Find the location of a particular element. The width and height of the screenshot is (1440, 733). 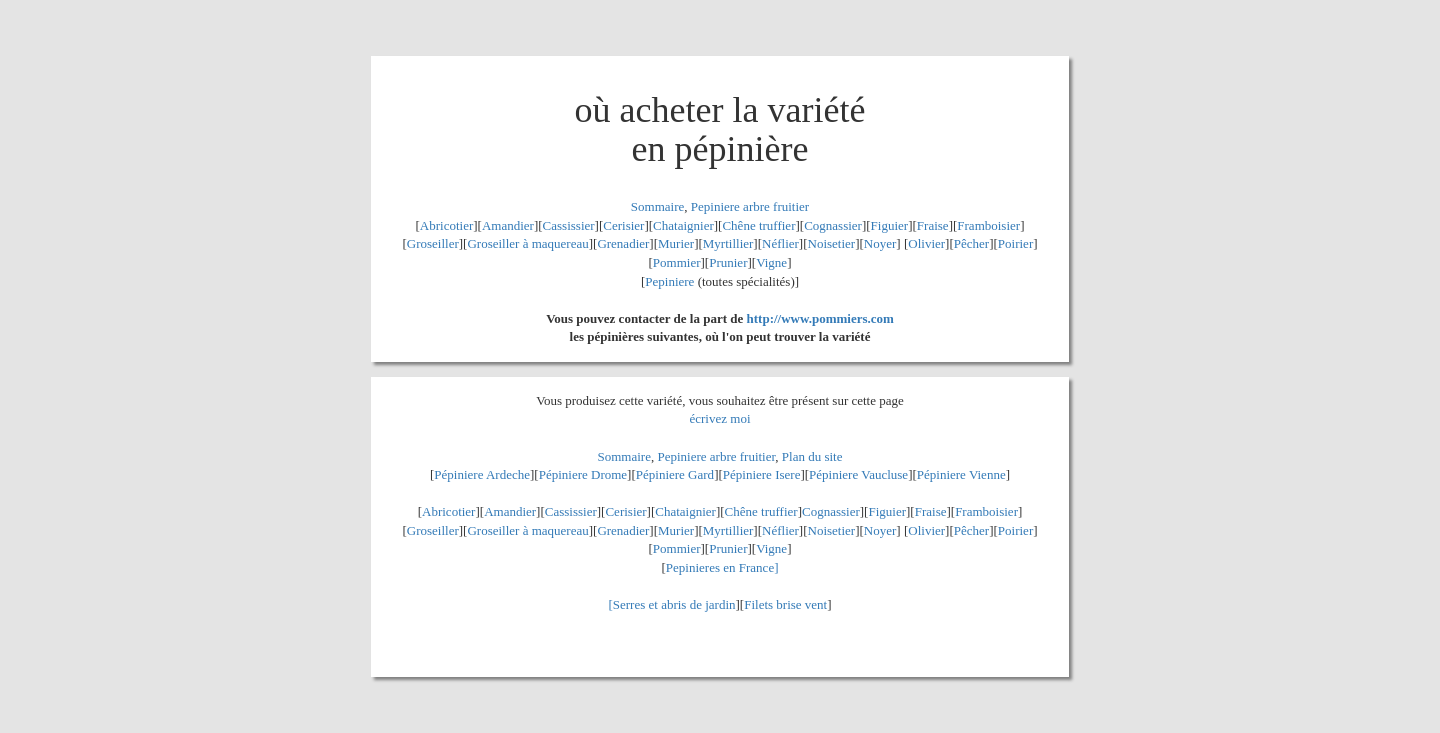

Chataignier is located at coordinates (683, 225).